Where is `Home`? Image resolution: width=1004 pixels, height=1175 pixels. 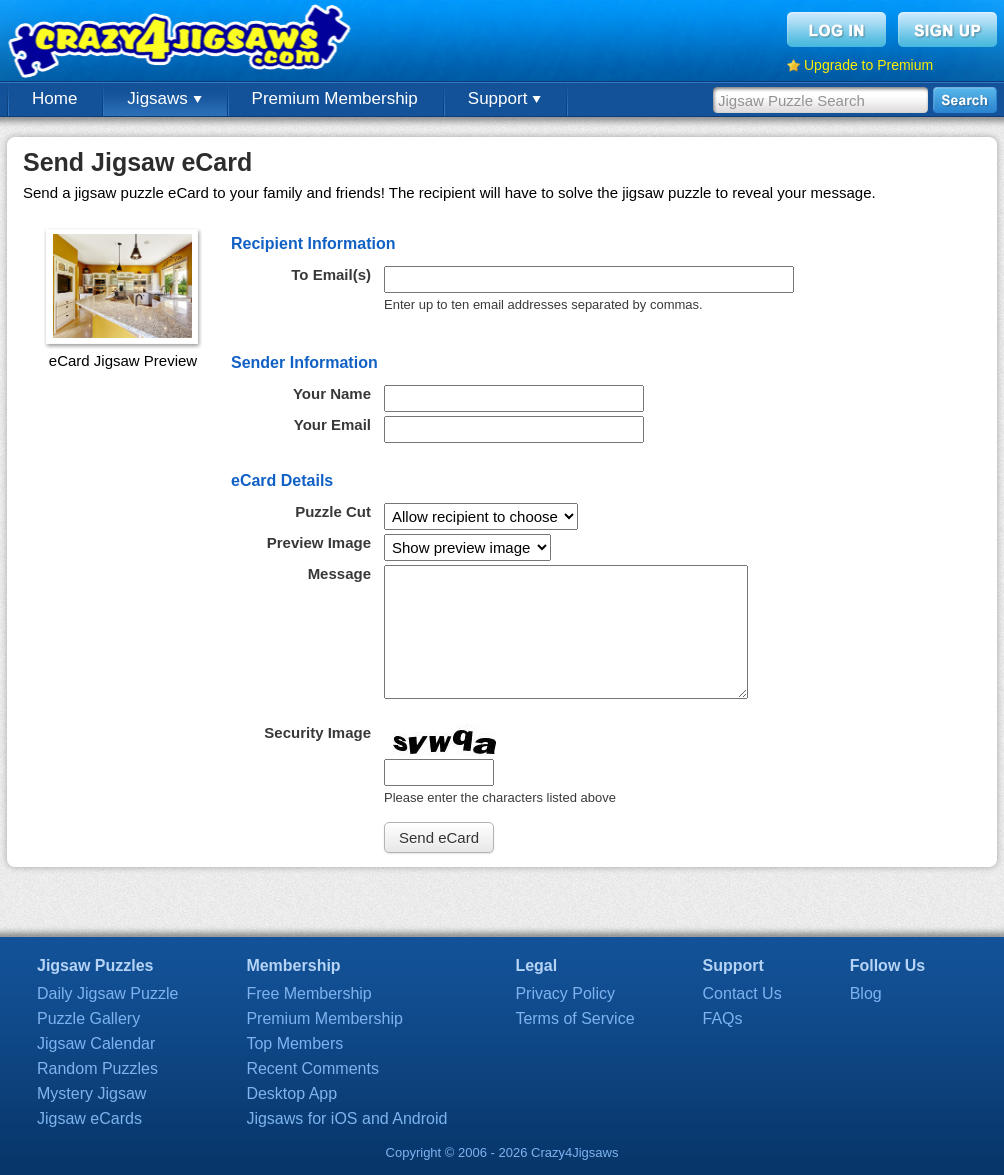
Home is located at coordinates (54, 98).